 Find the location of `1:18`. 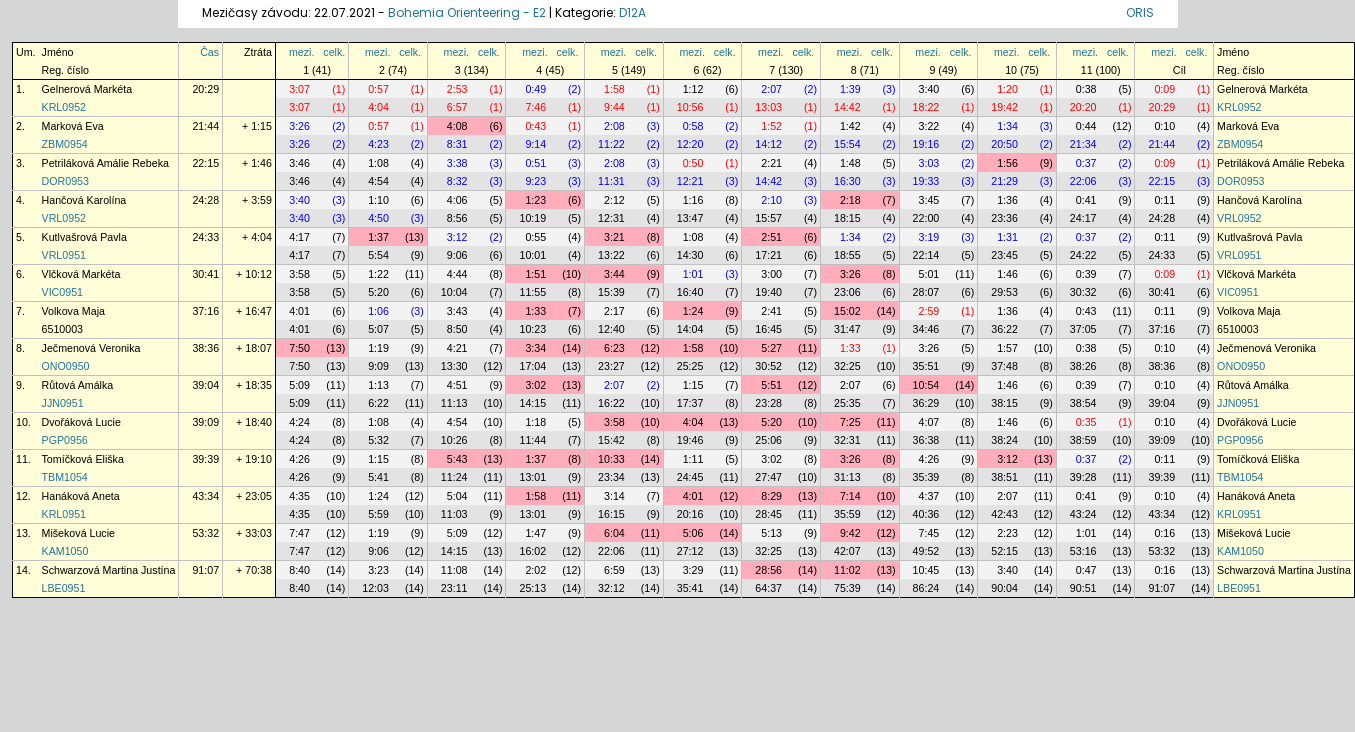

1:18 is located at coordinates (535, 422).